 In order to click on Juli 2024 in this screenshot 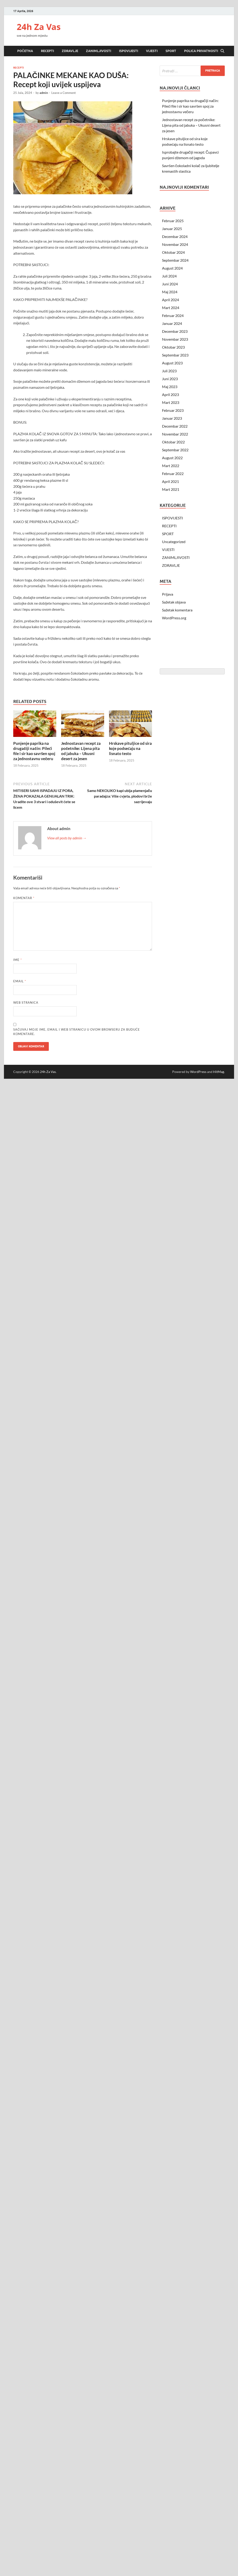, I will do `click(169, 276)`.